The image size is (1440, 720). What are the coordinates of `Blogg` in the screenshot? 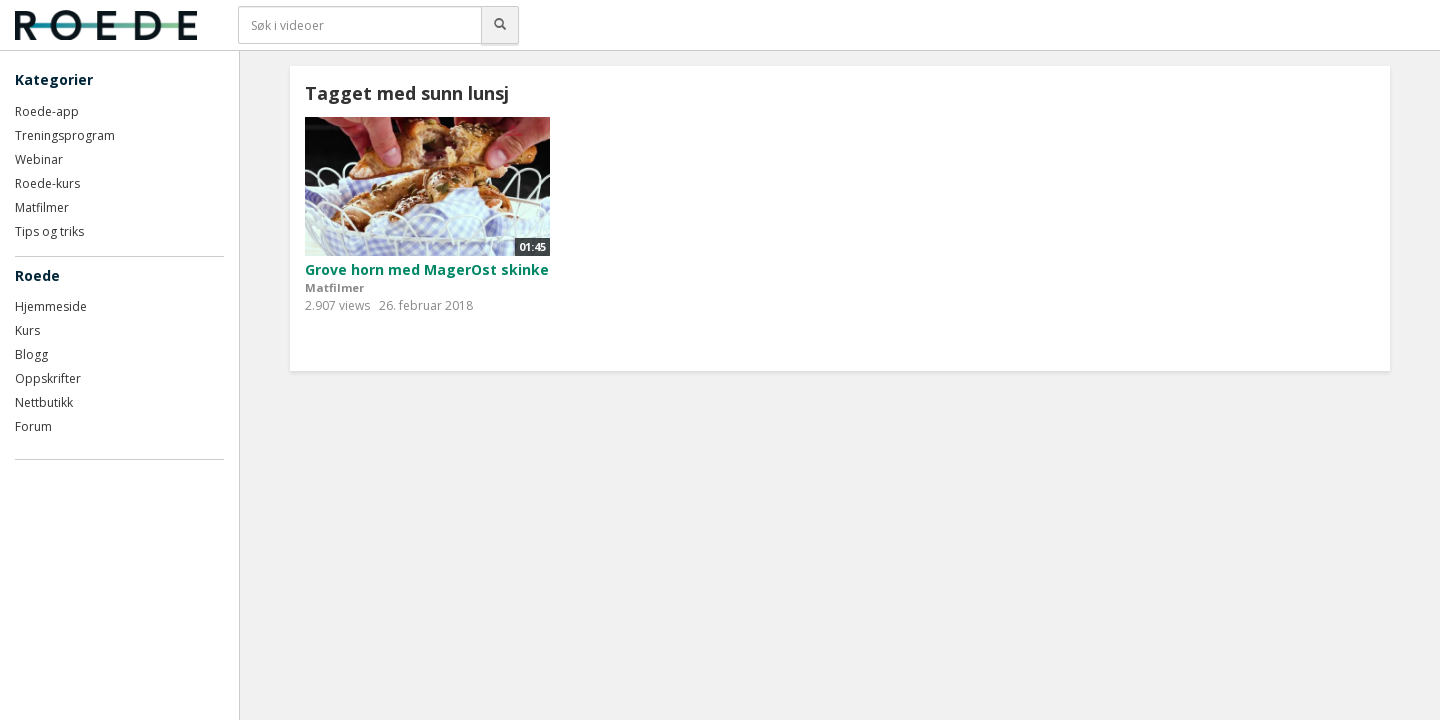 It's located at (31, 354).